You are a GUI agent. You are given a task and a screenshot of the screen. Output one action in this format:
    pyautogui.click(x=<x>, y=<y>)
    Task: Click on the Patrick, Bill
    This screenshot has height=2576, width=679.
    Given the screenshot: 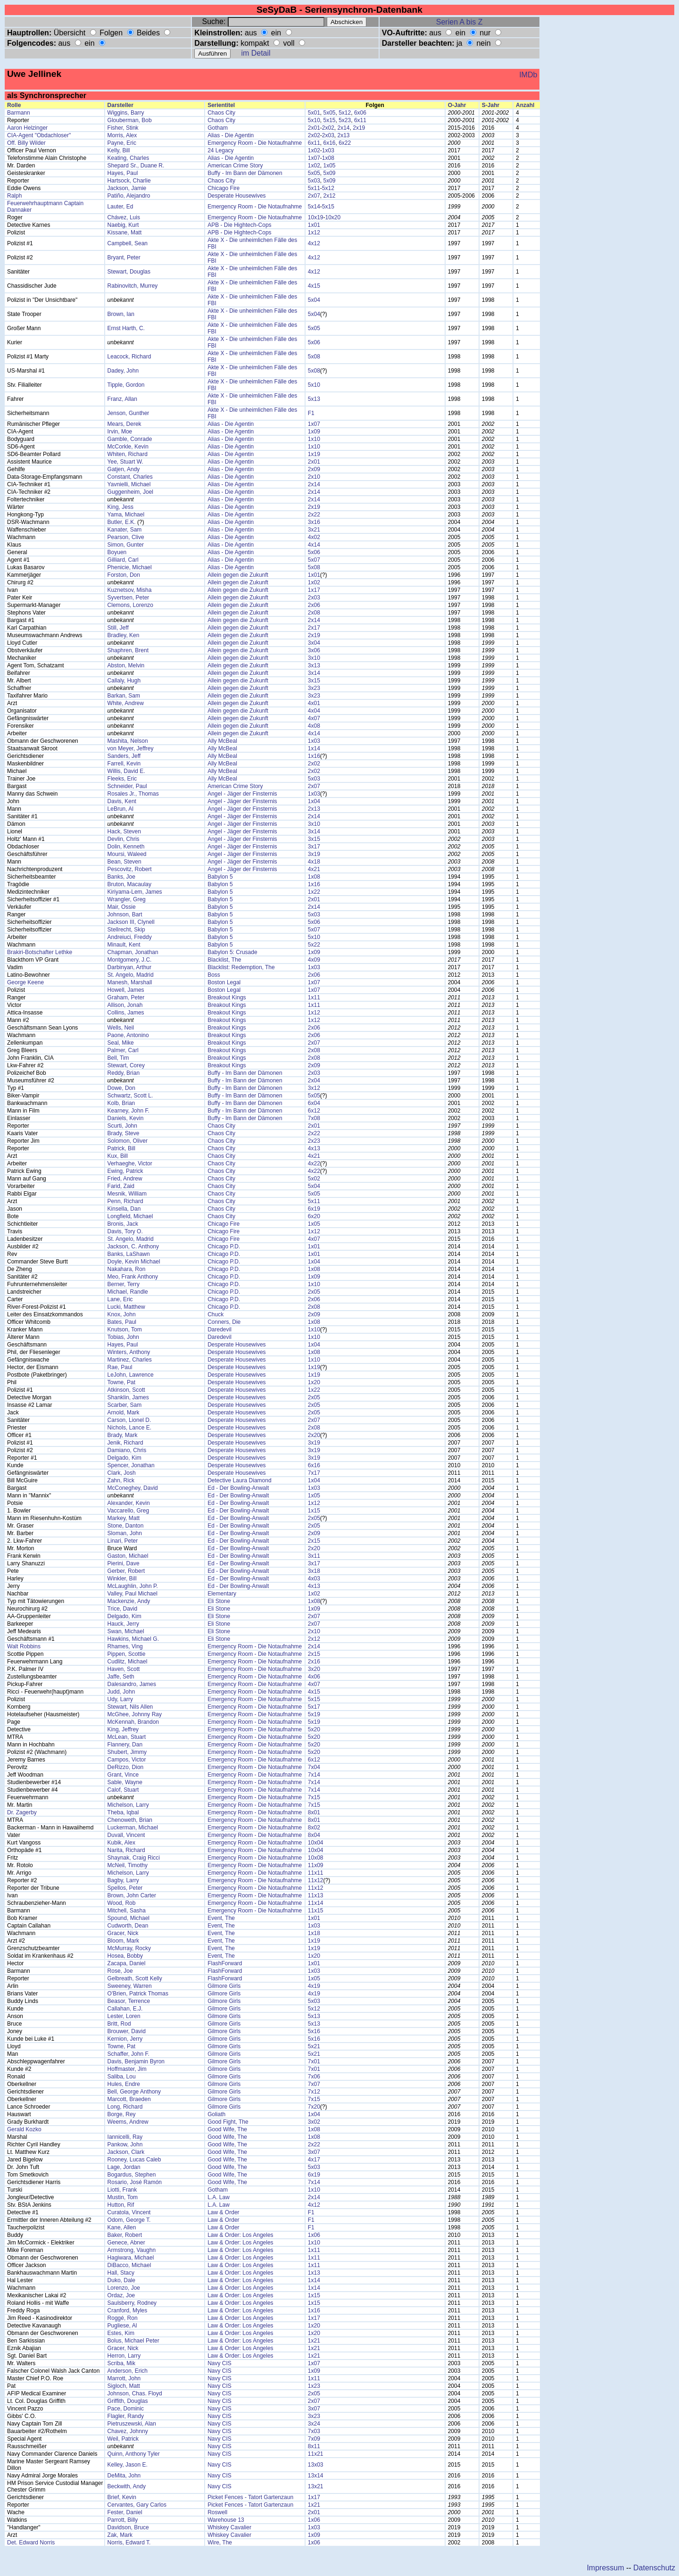 What is the action you would take?
    pyautogui.click(x=121, y=1148)
    